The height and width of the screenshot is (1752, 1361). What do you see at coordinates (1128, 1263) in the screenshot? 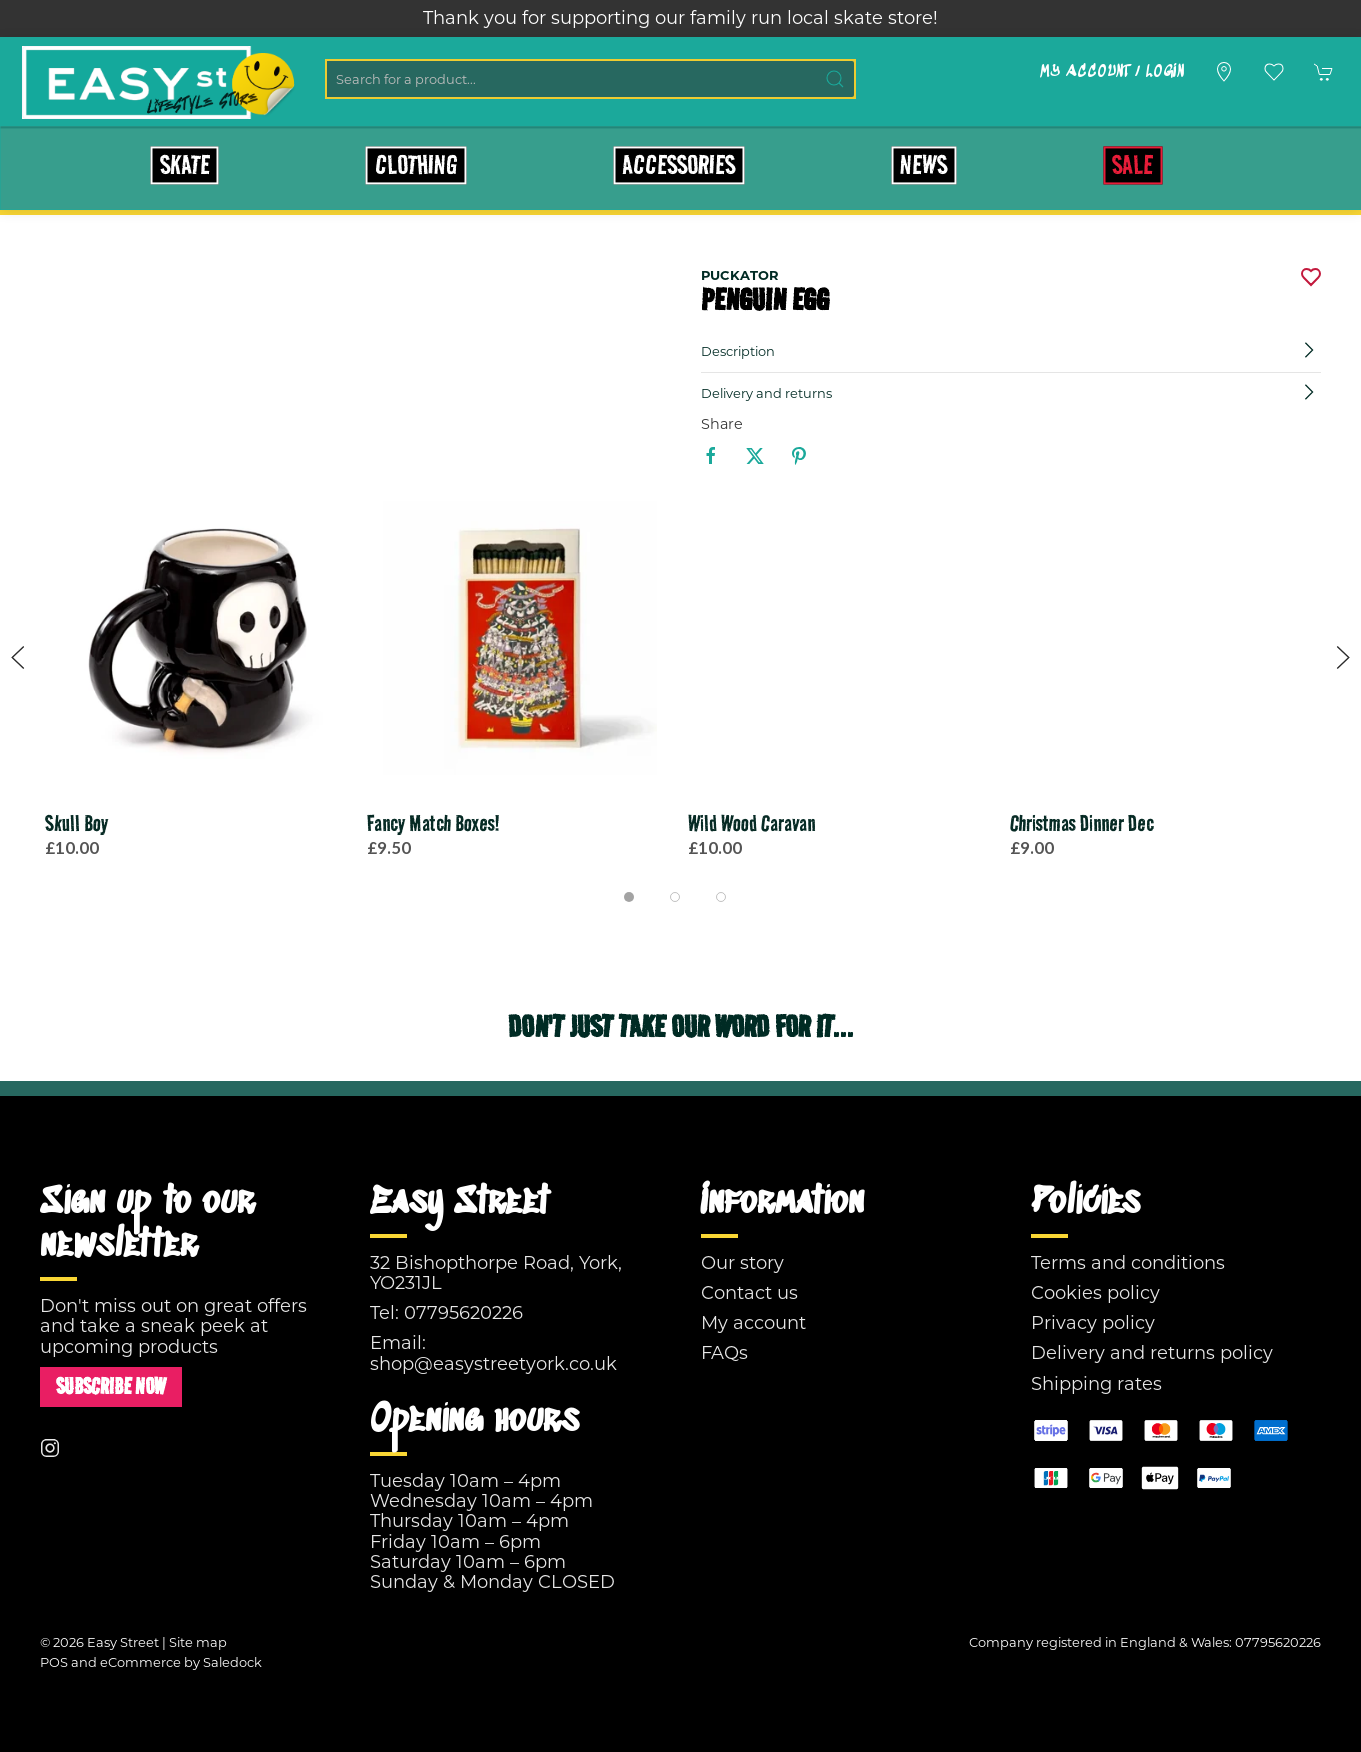
I see `Terms and conditions` at bounding box center [1128, 1263].